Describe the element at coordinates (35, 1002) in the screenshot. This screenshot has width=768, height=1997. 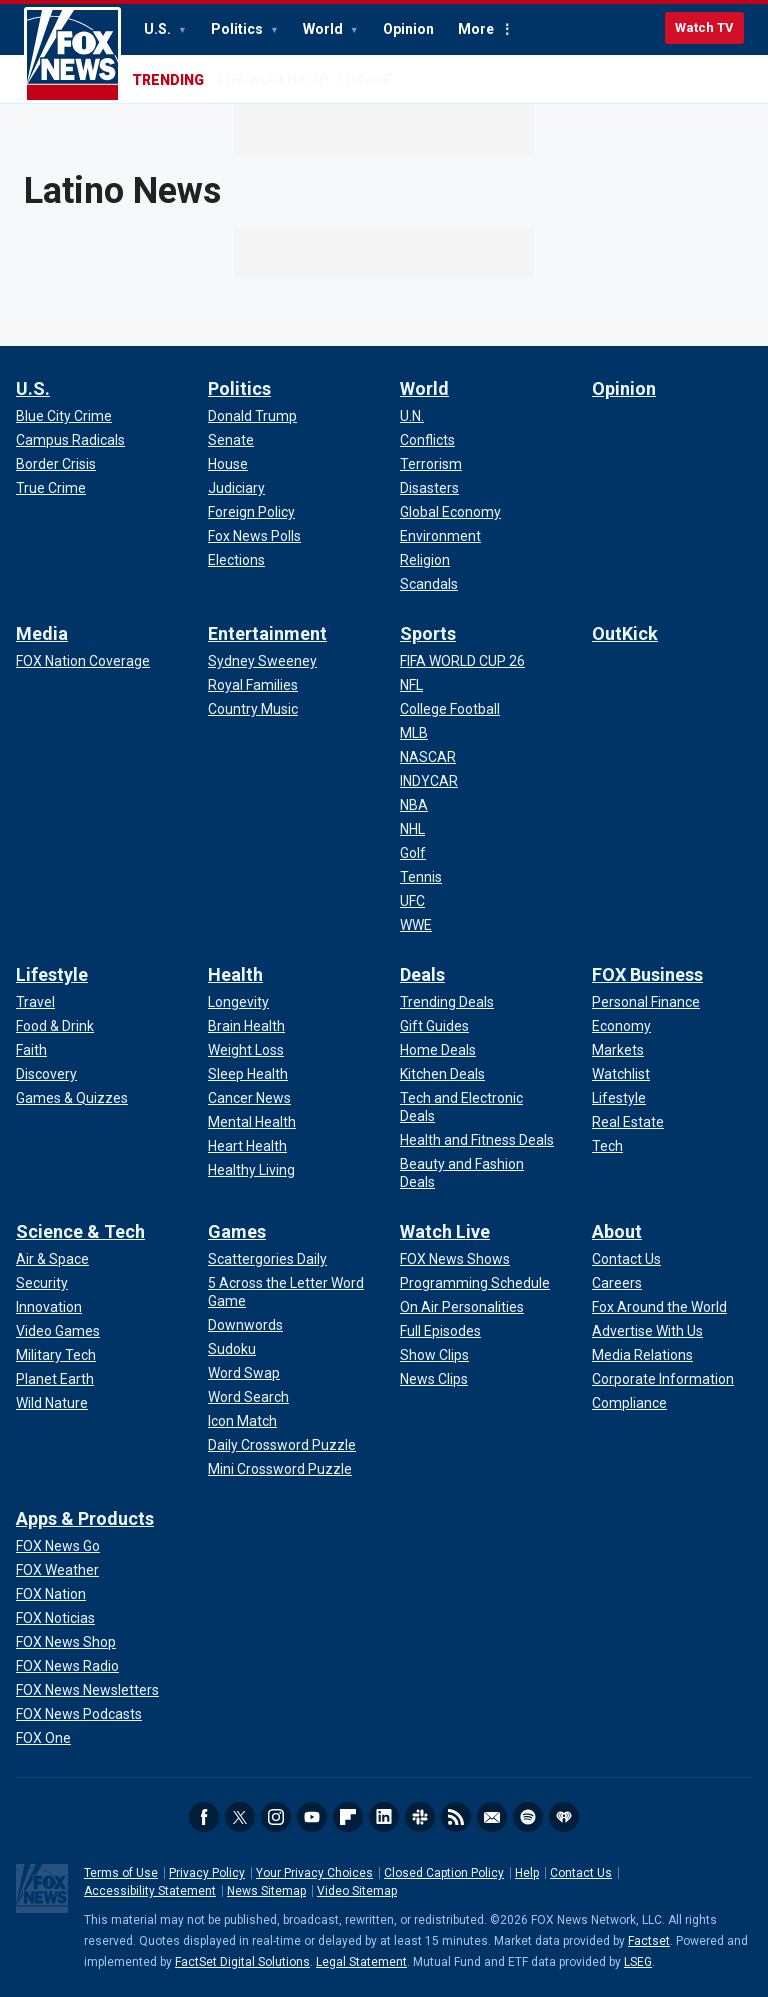
I see `[Lifestyle - Travel]` at that location.